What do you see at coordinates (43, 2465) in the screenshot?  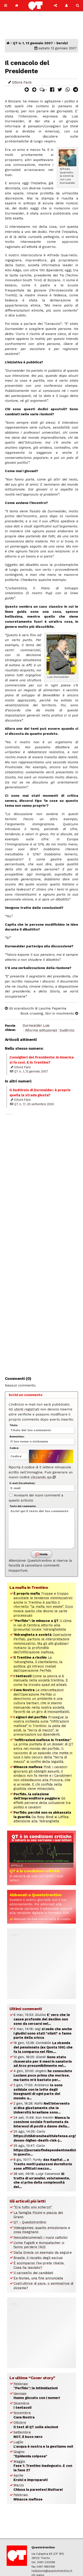 I see `Maggio` at bounding box center [43, 2465].